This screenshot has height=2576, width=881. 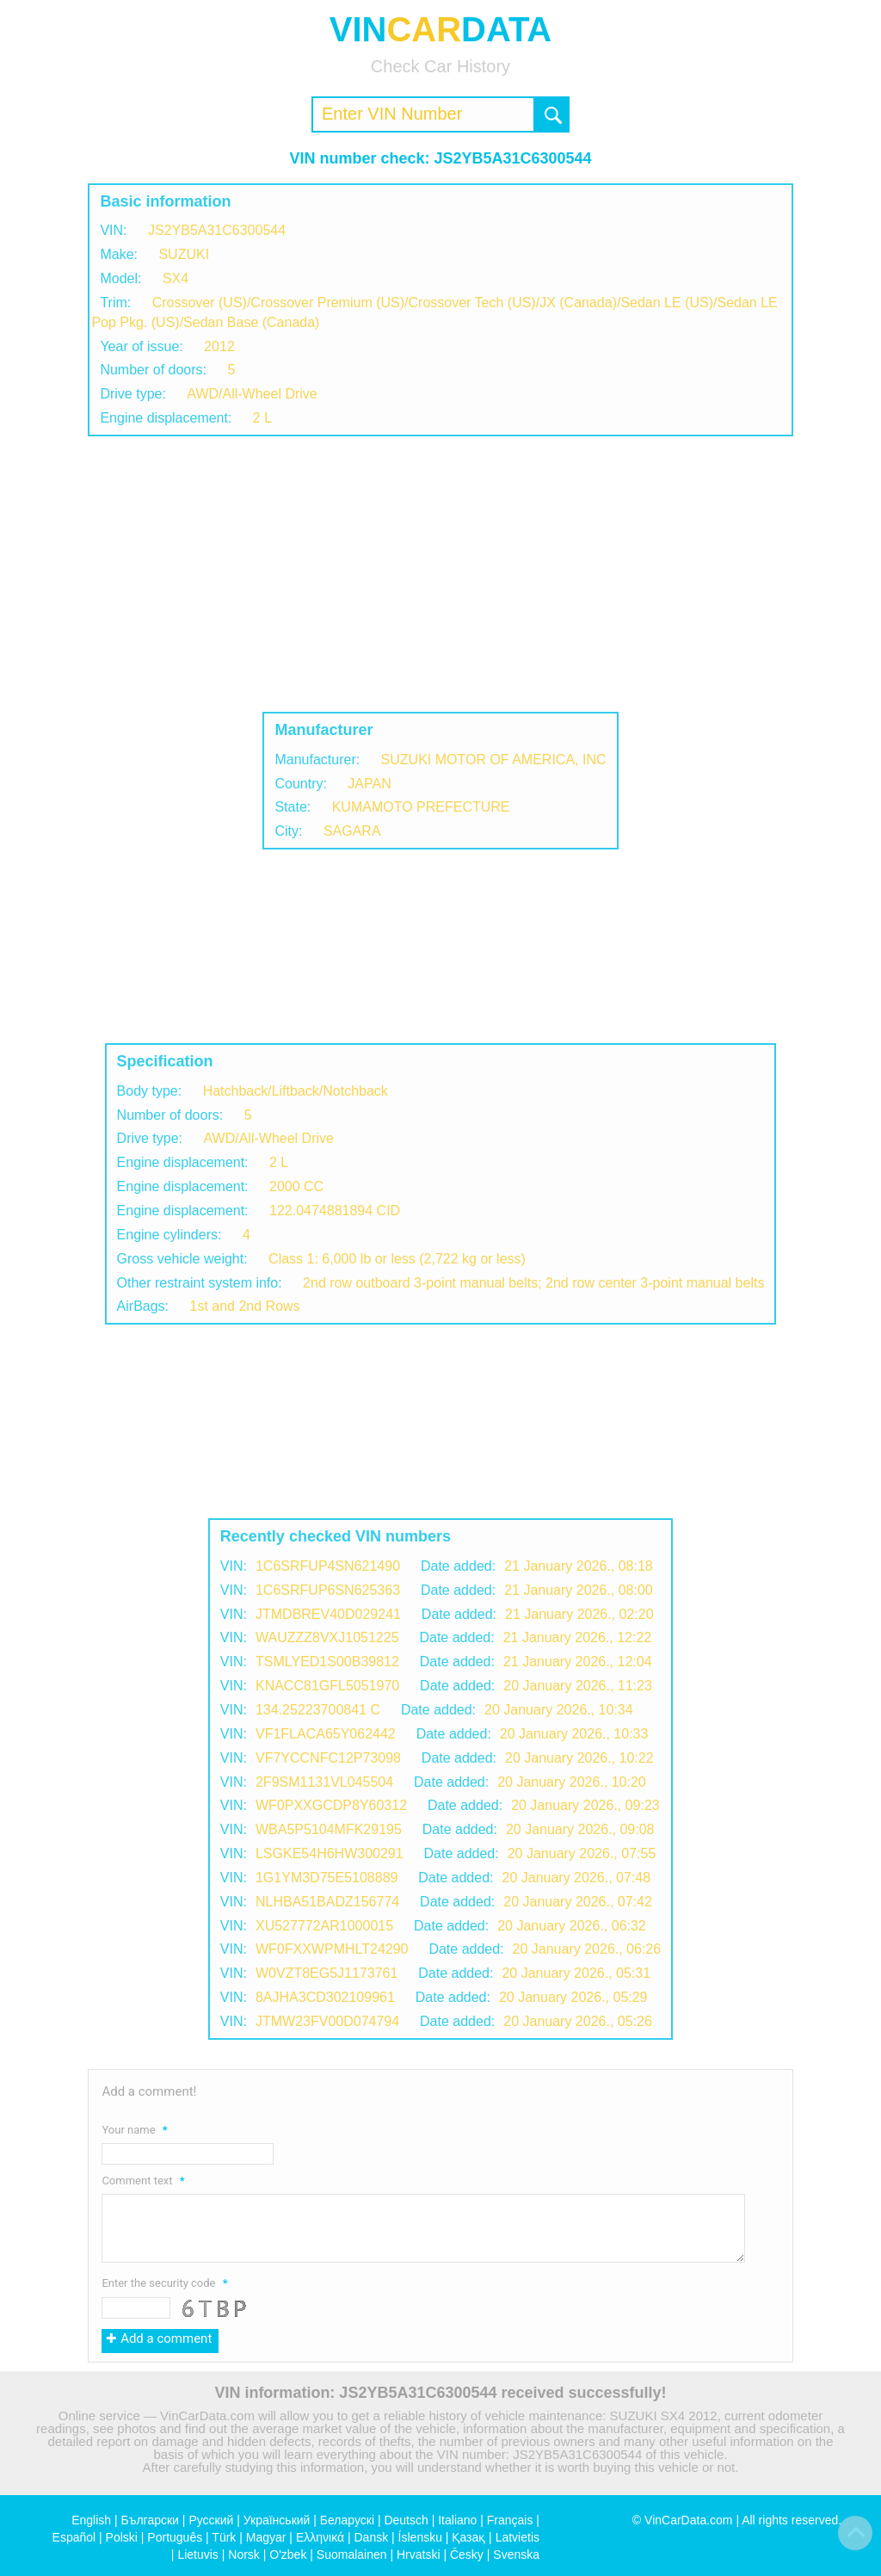 What do you see at coordinates (320, 2537) in the screenshot?
I see `Ελληνικά` at bounding box center [320, 2537].